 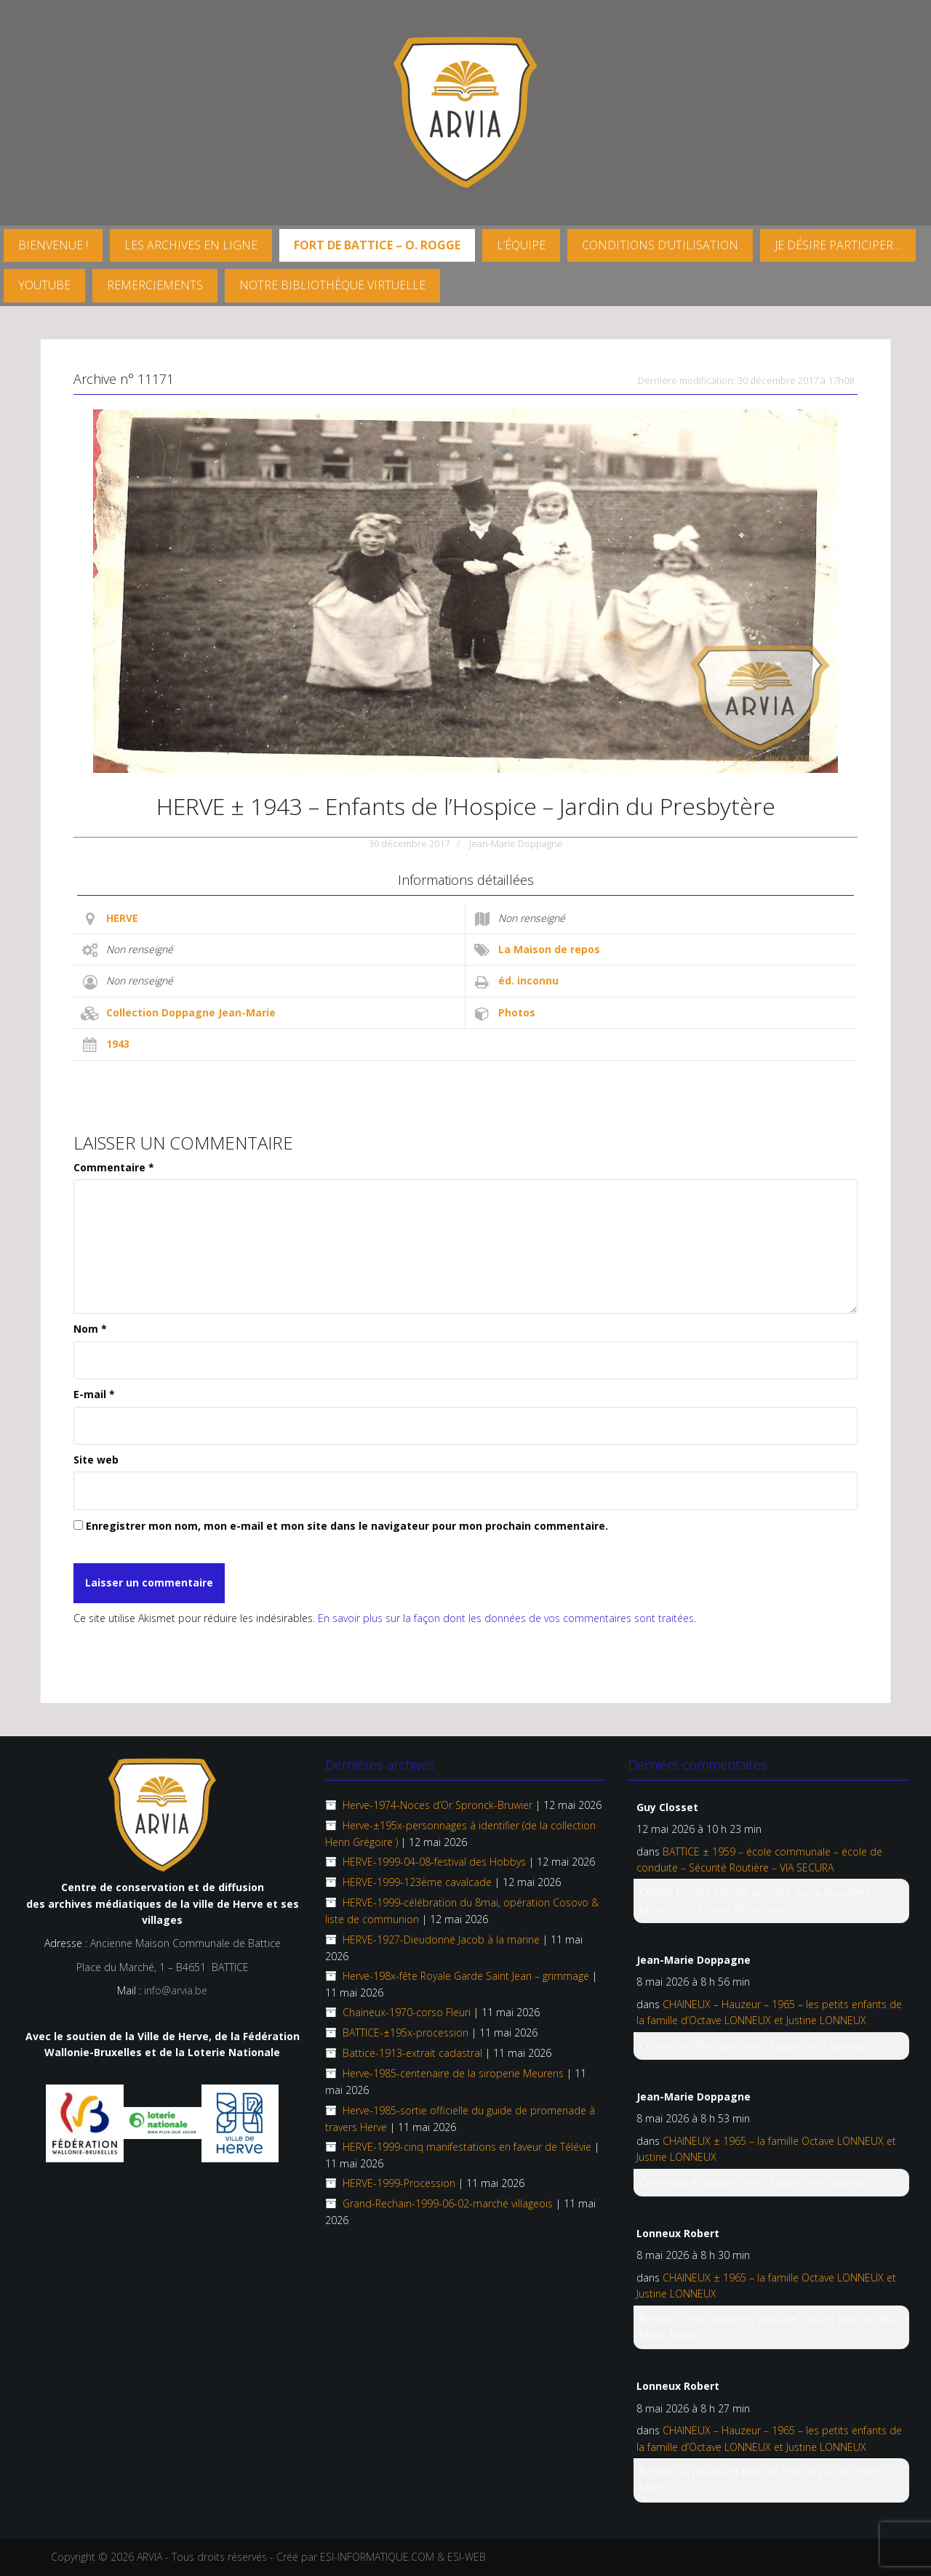 What do you see at coordinates (377, 2557) in the screenshot?
I see `ESI-INFORMATIQUE.COM` at bounding box center [377, 2557].